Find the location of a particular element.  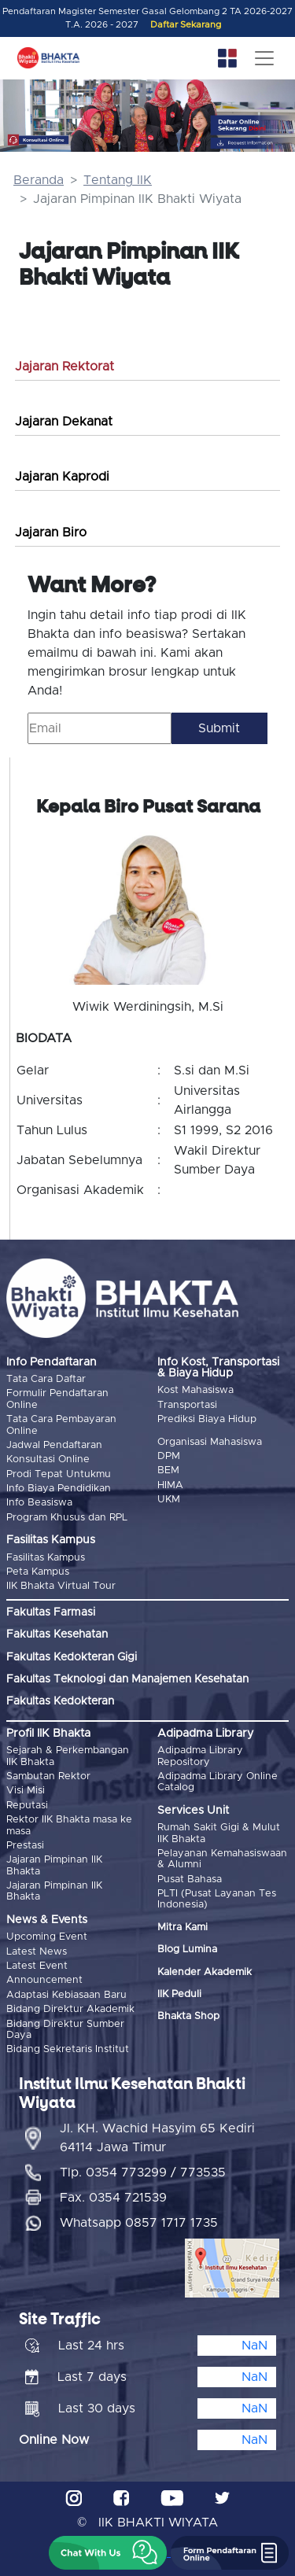

Pelayanan Kemahasiswaan & Alumni is located at coordinates (222, 1859).